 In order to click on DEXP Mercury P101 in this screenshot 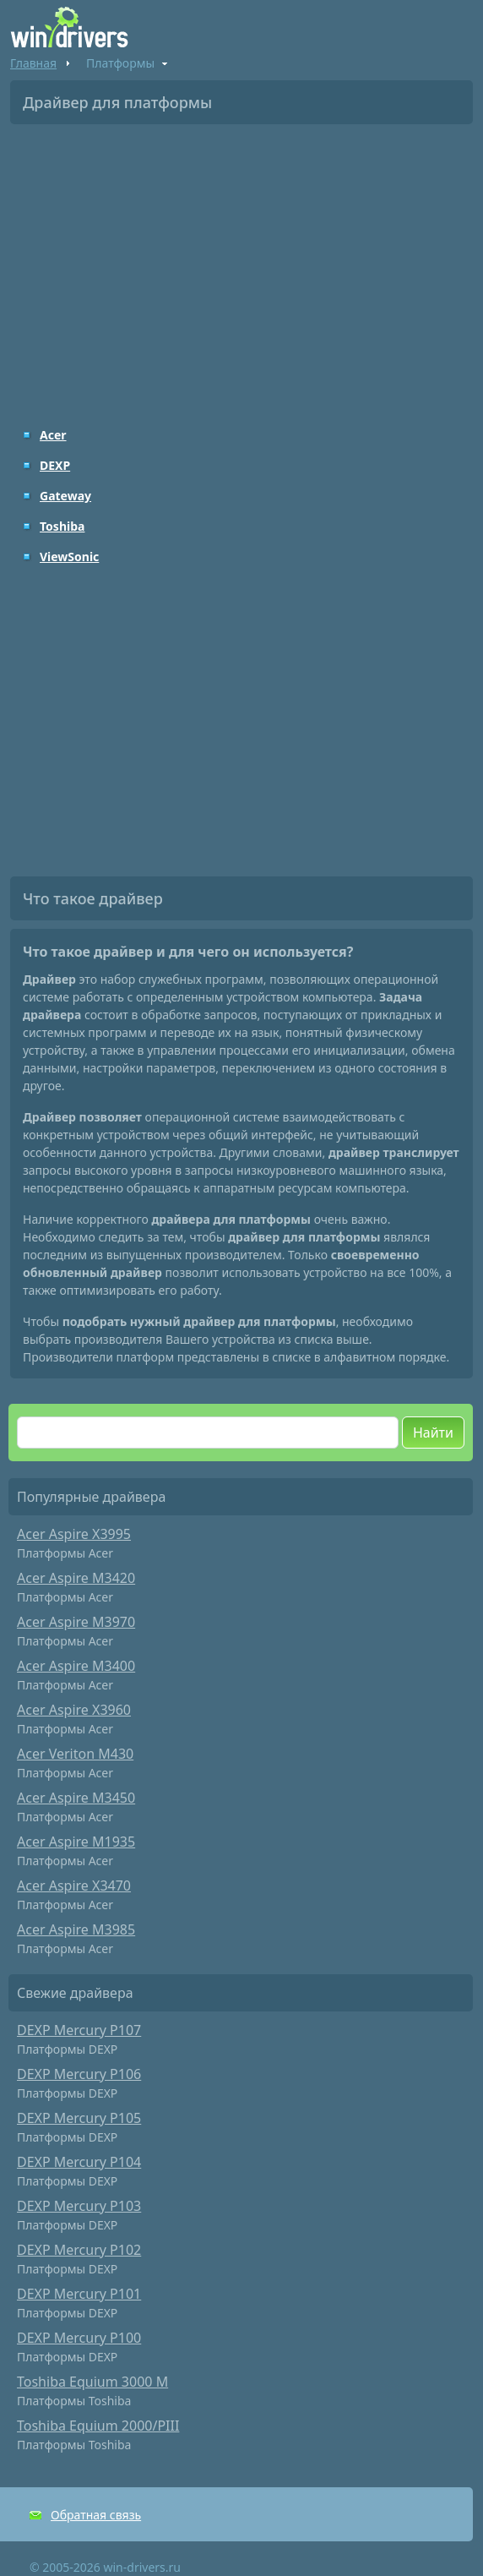, I will do `click(79, 2293)`.